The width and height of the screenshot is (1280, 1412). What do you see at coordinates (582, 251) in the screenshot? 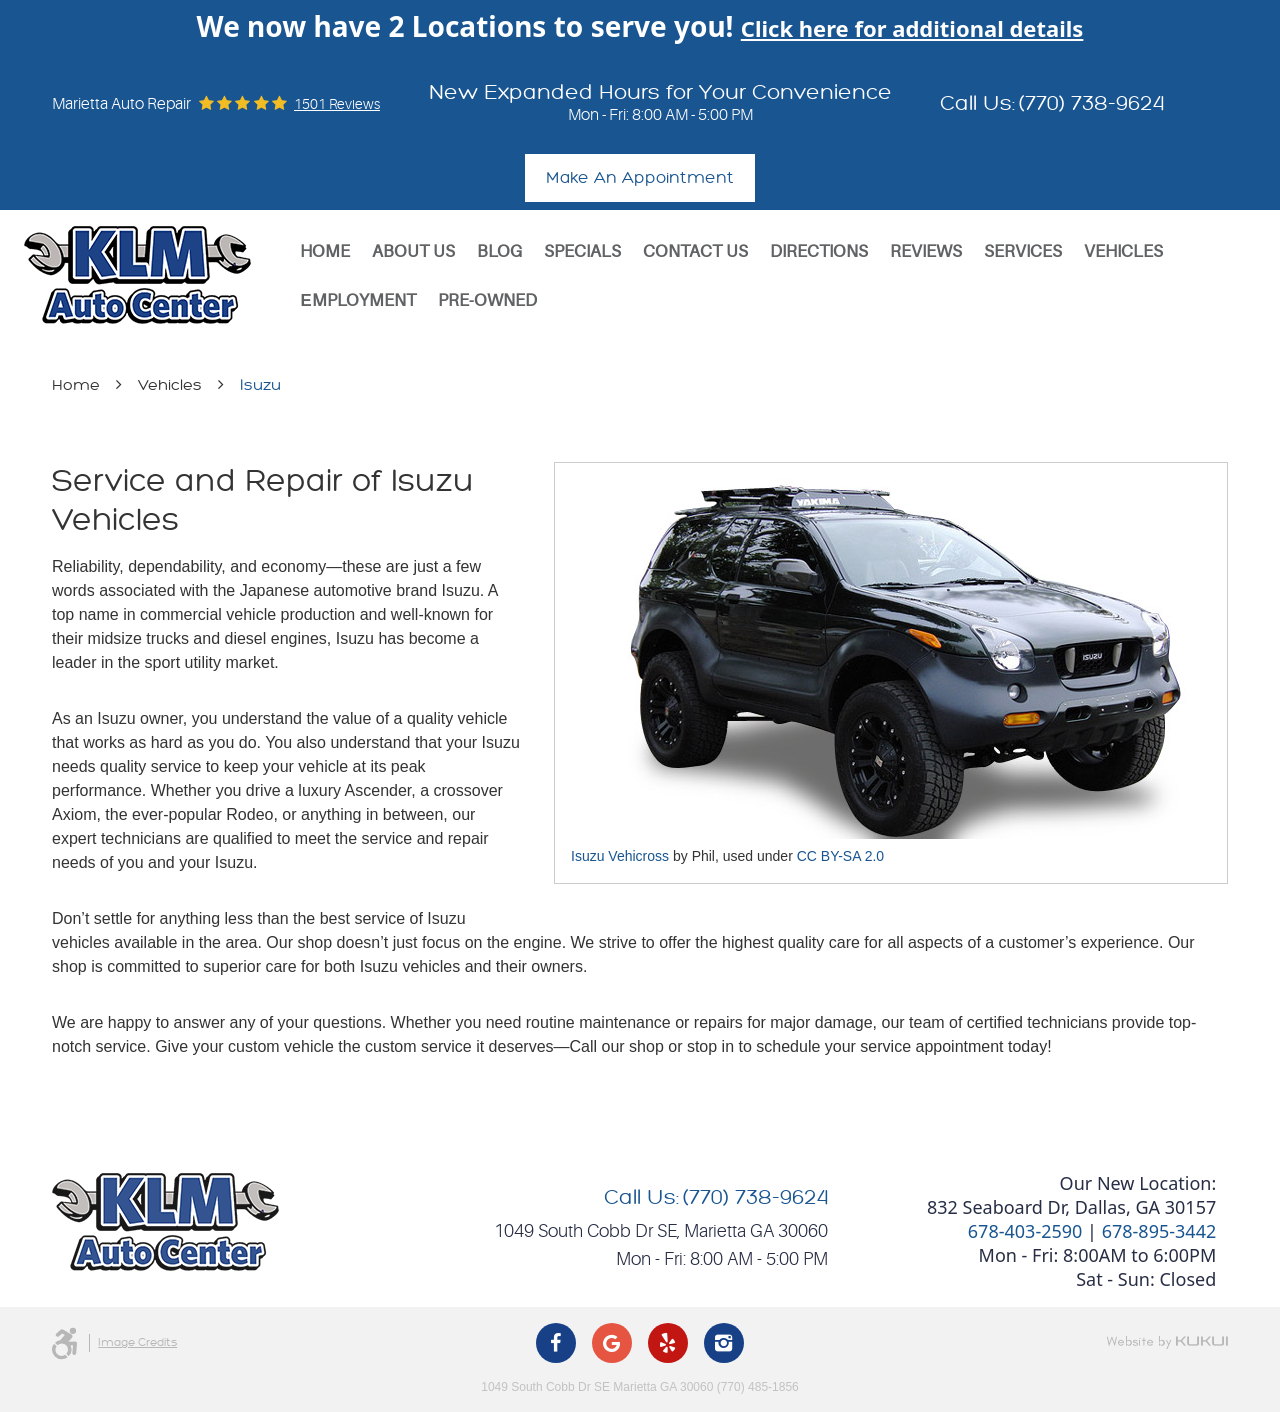
I see `Specials` at bounding box center [582, 251].